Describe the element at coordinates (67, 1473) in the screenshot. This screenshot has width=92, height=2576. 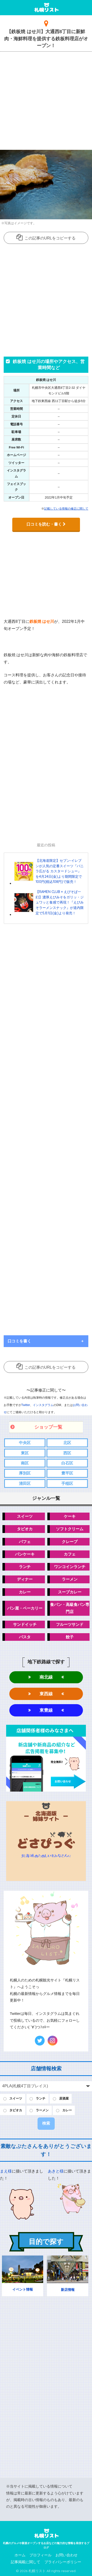
I see `豊平区` at that location.